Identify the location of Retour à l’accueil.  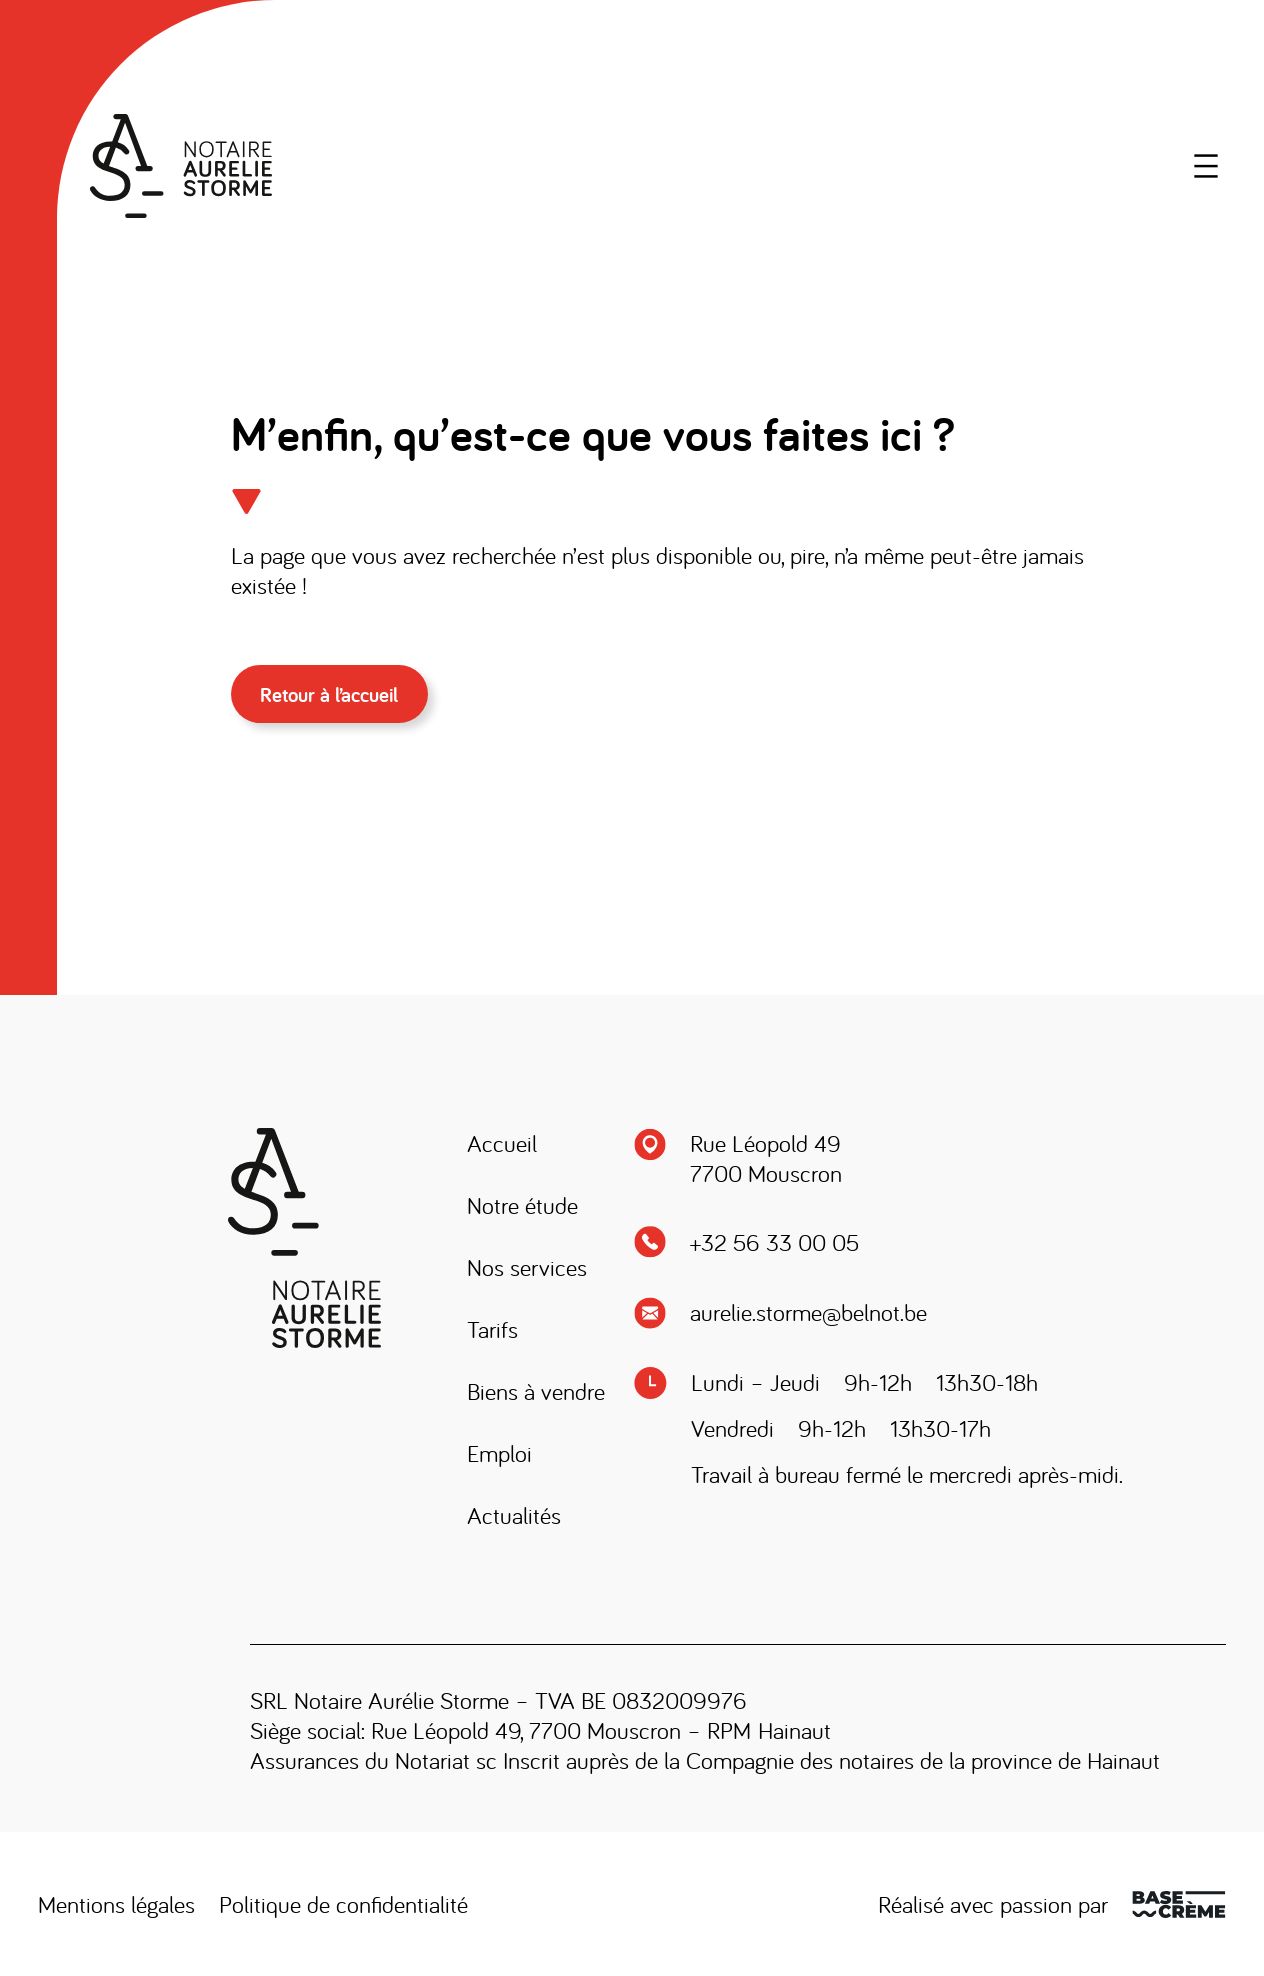
(329, 694).